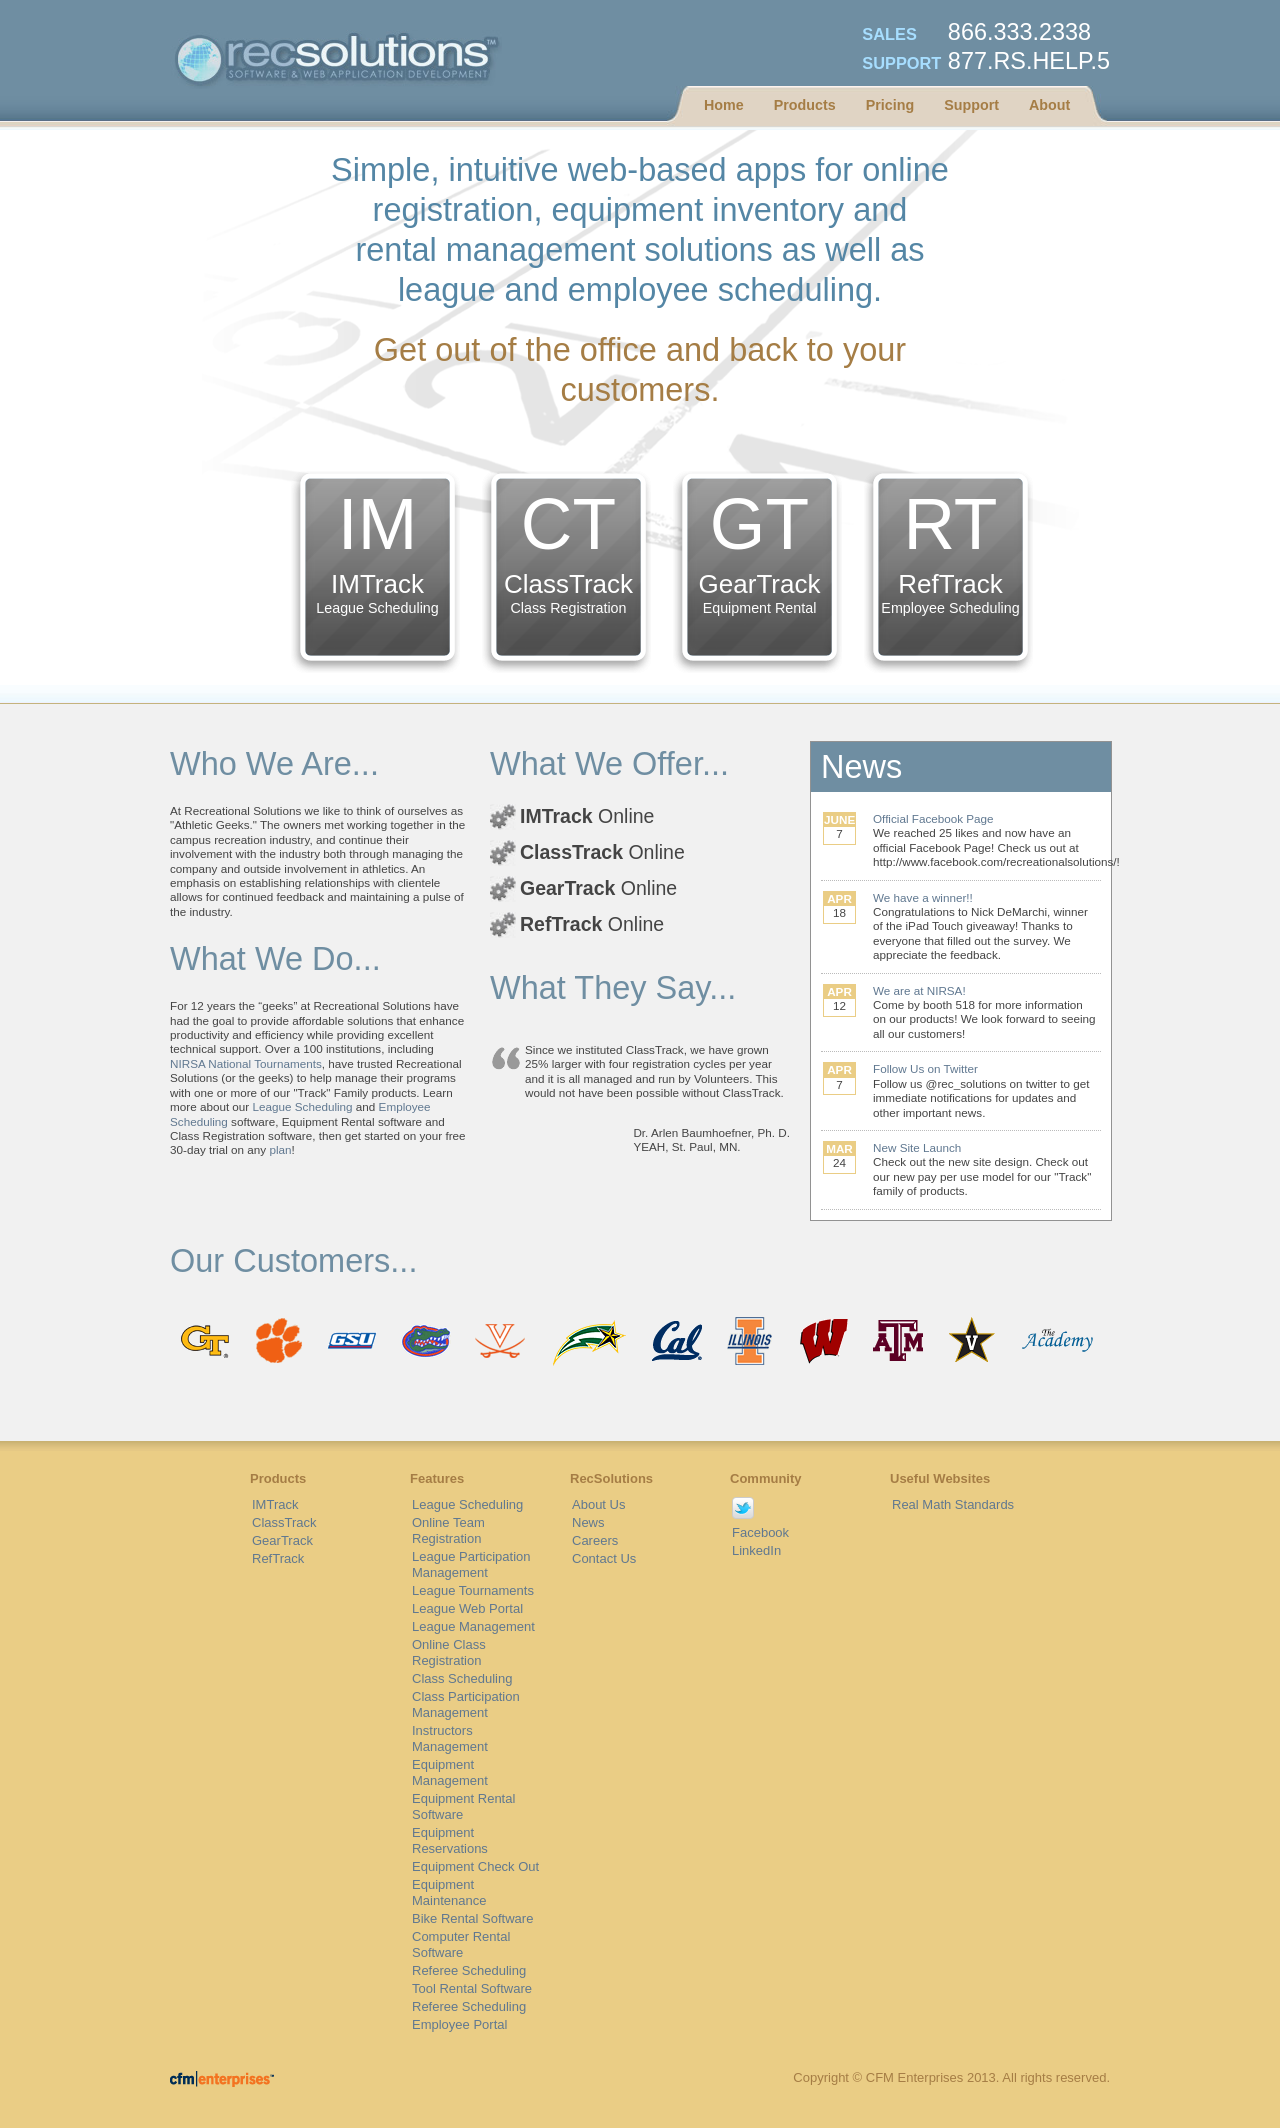 Image resolution: width=1280 pixels, height=2128 pixels. What do you see at coordinates (472, 1988) in the screenshot?
I see `Tool Rental Software` at bounding box center [472, 1988].